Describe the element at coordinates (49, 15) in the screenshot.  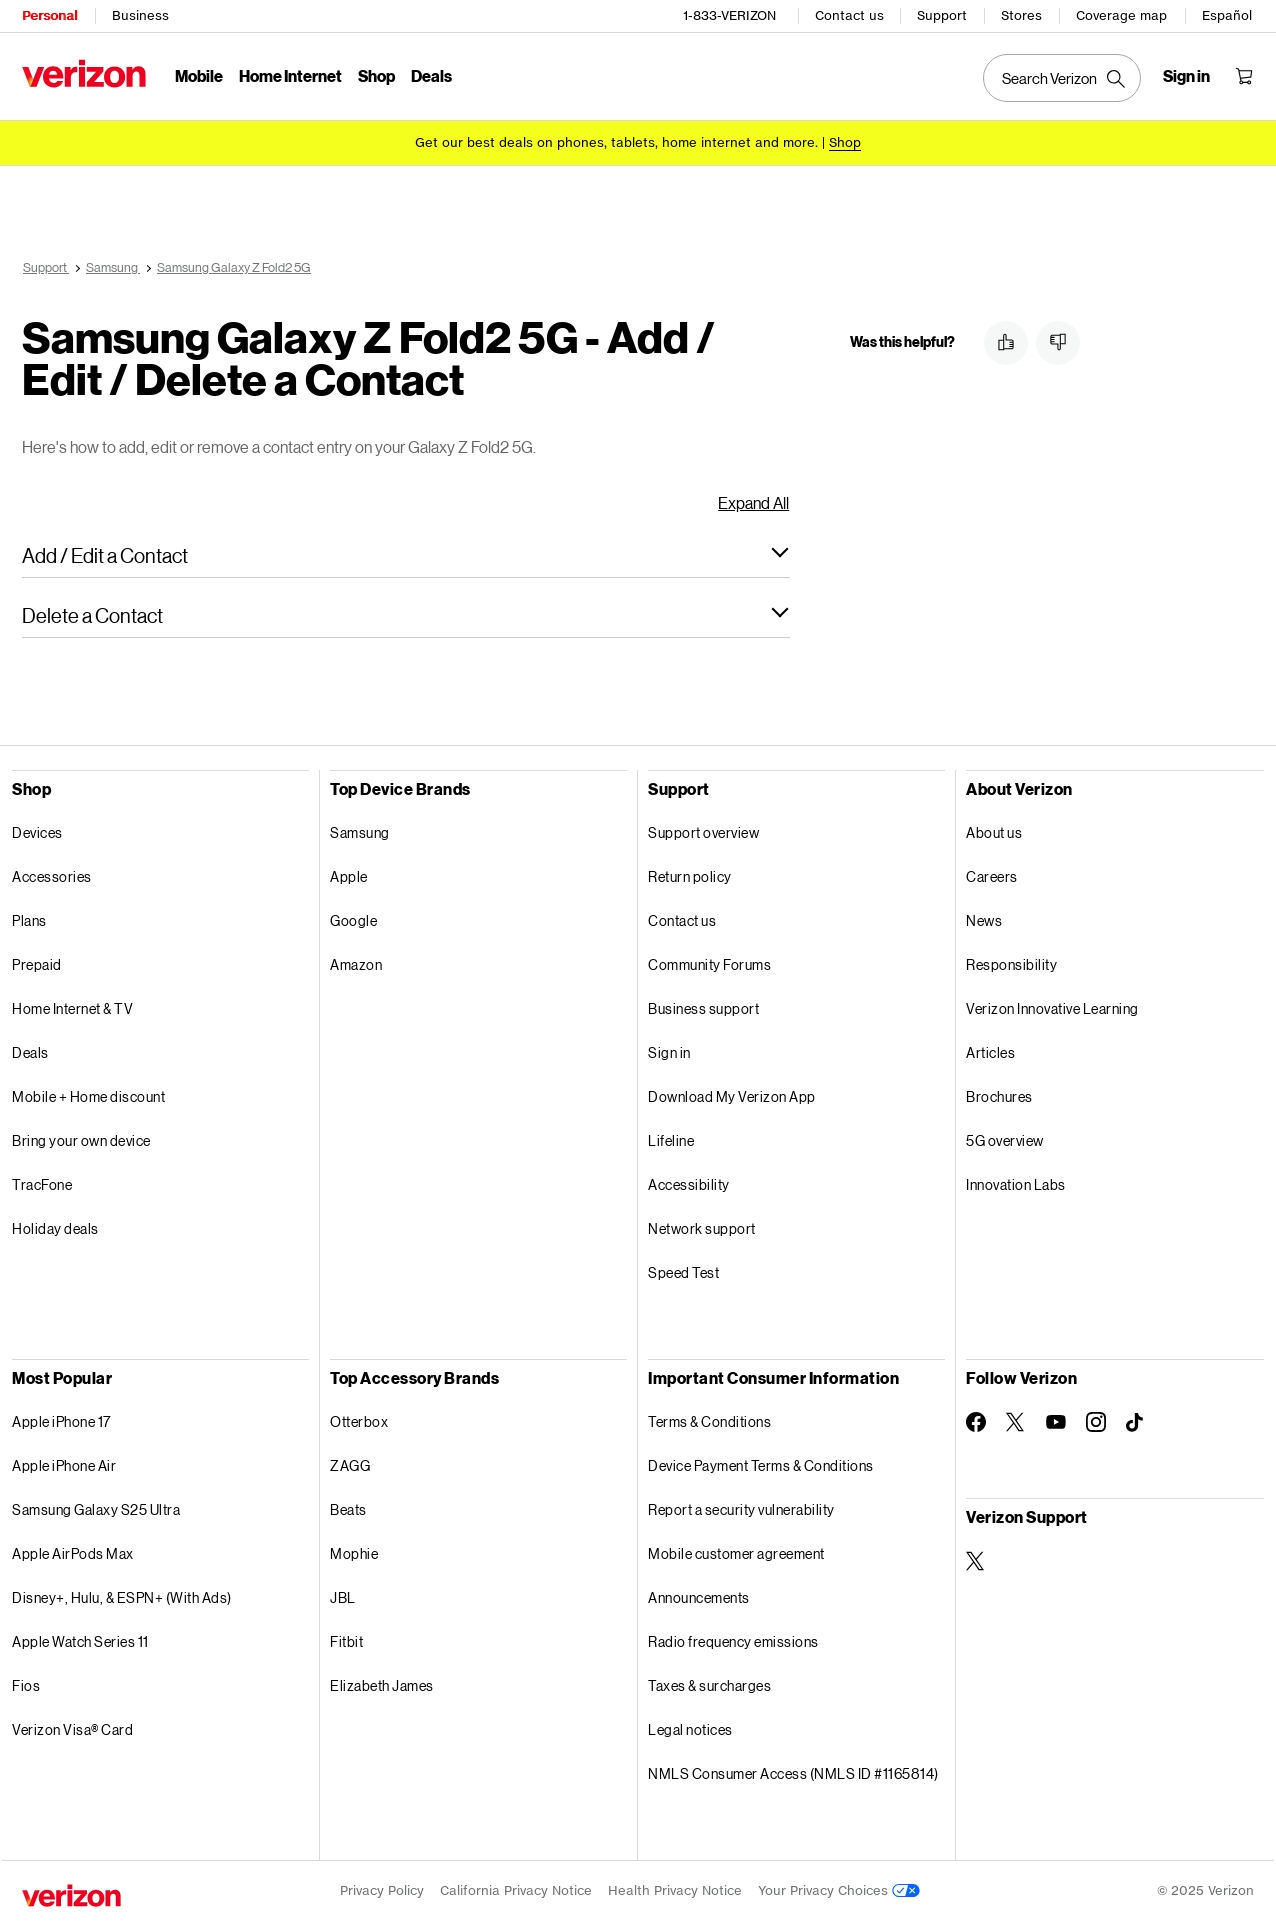
I see `Personal [Verizon Personal Services HomePage]` at that location.